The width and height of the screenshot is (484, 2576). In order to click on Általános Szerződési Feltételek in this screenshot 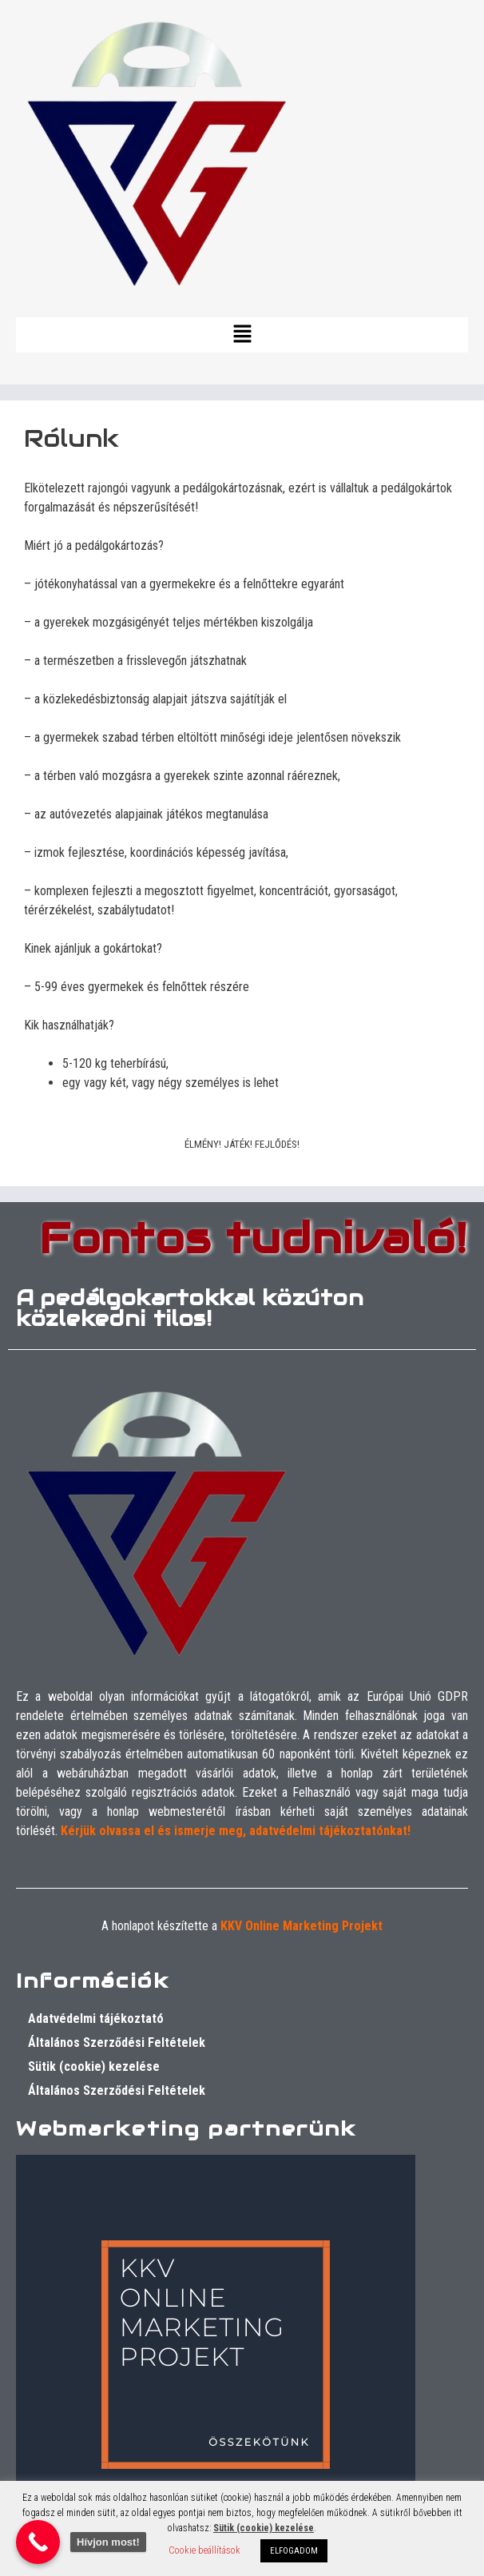, I will do `click(116, 2042)`.